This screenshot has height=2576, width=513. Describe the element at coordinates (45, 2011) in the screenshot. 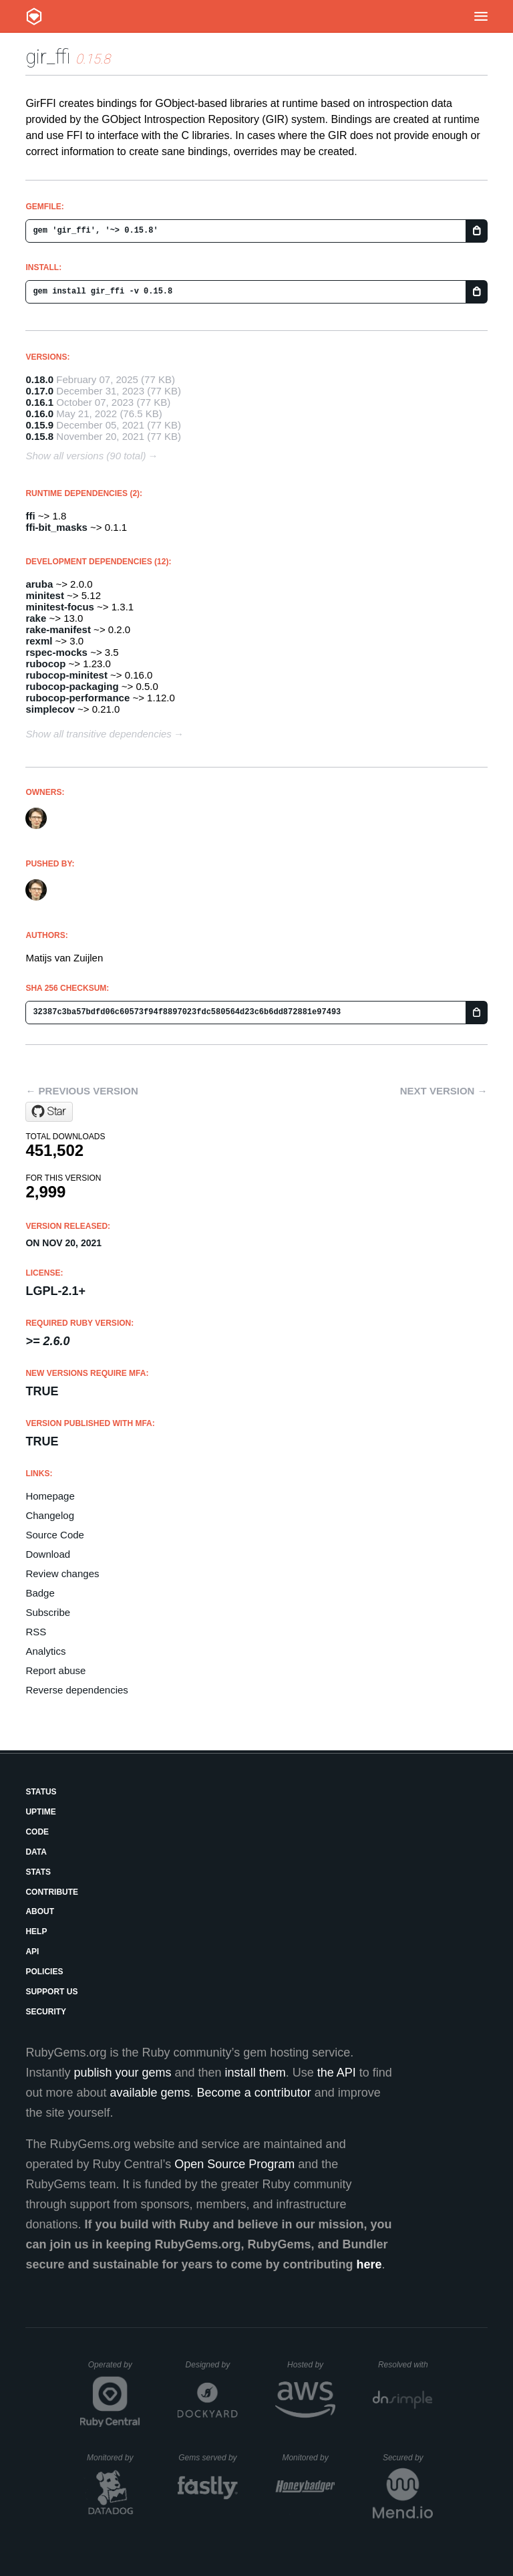

I see `Security` at that location.